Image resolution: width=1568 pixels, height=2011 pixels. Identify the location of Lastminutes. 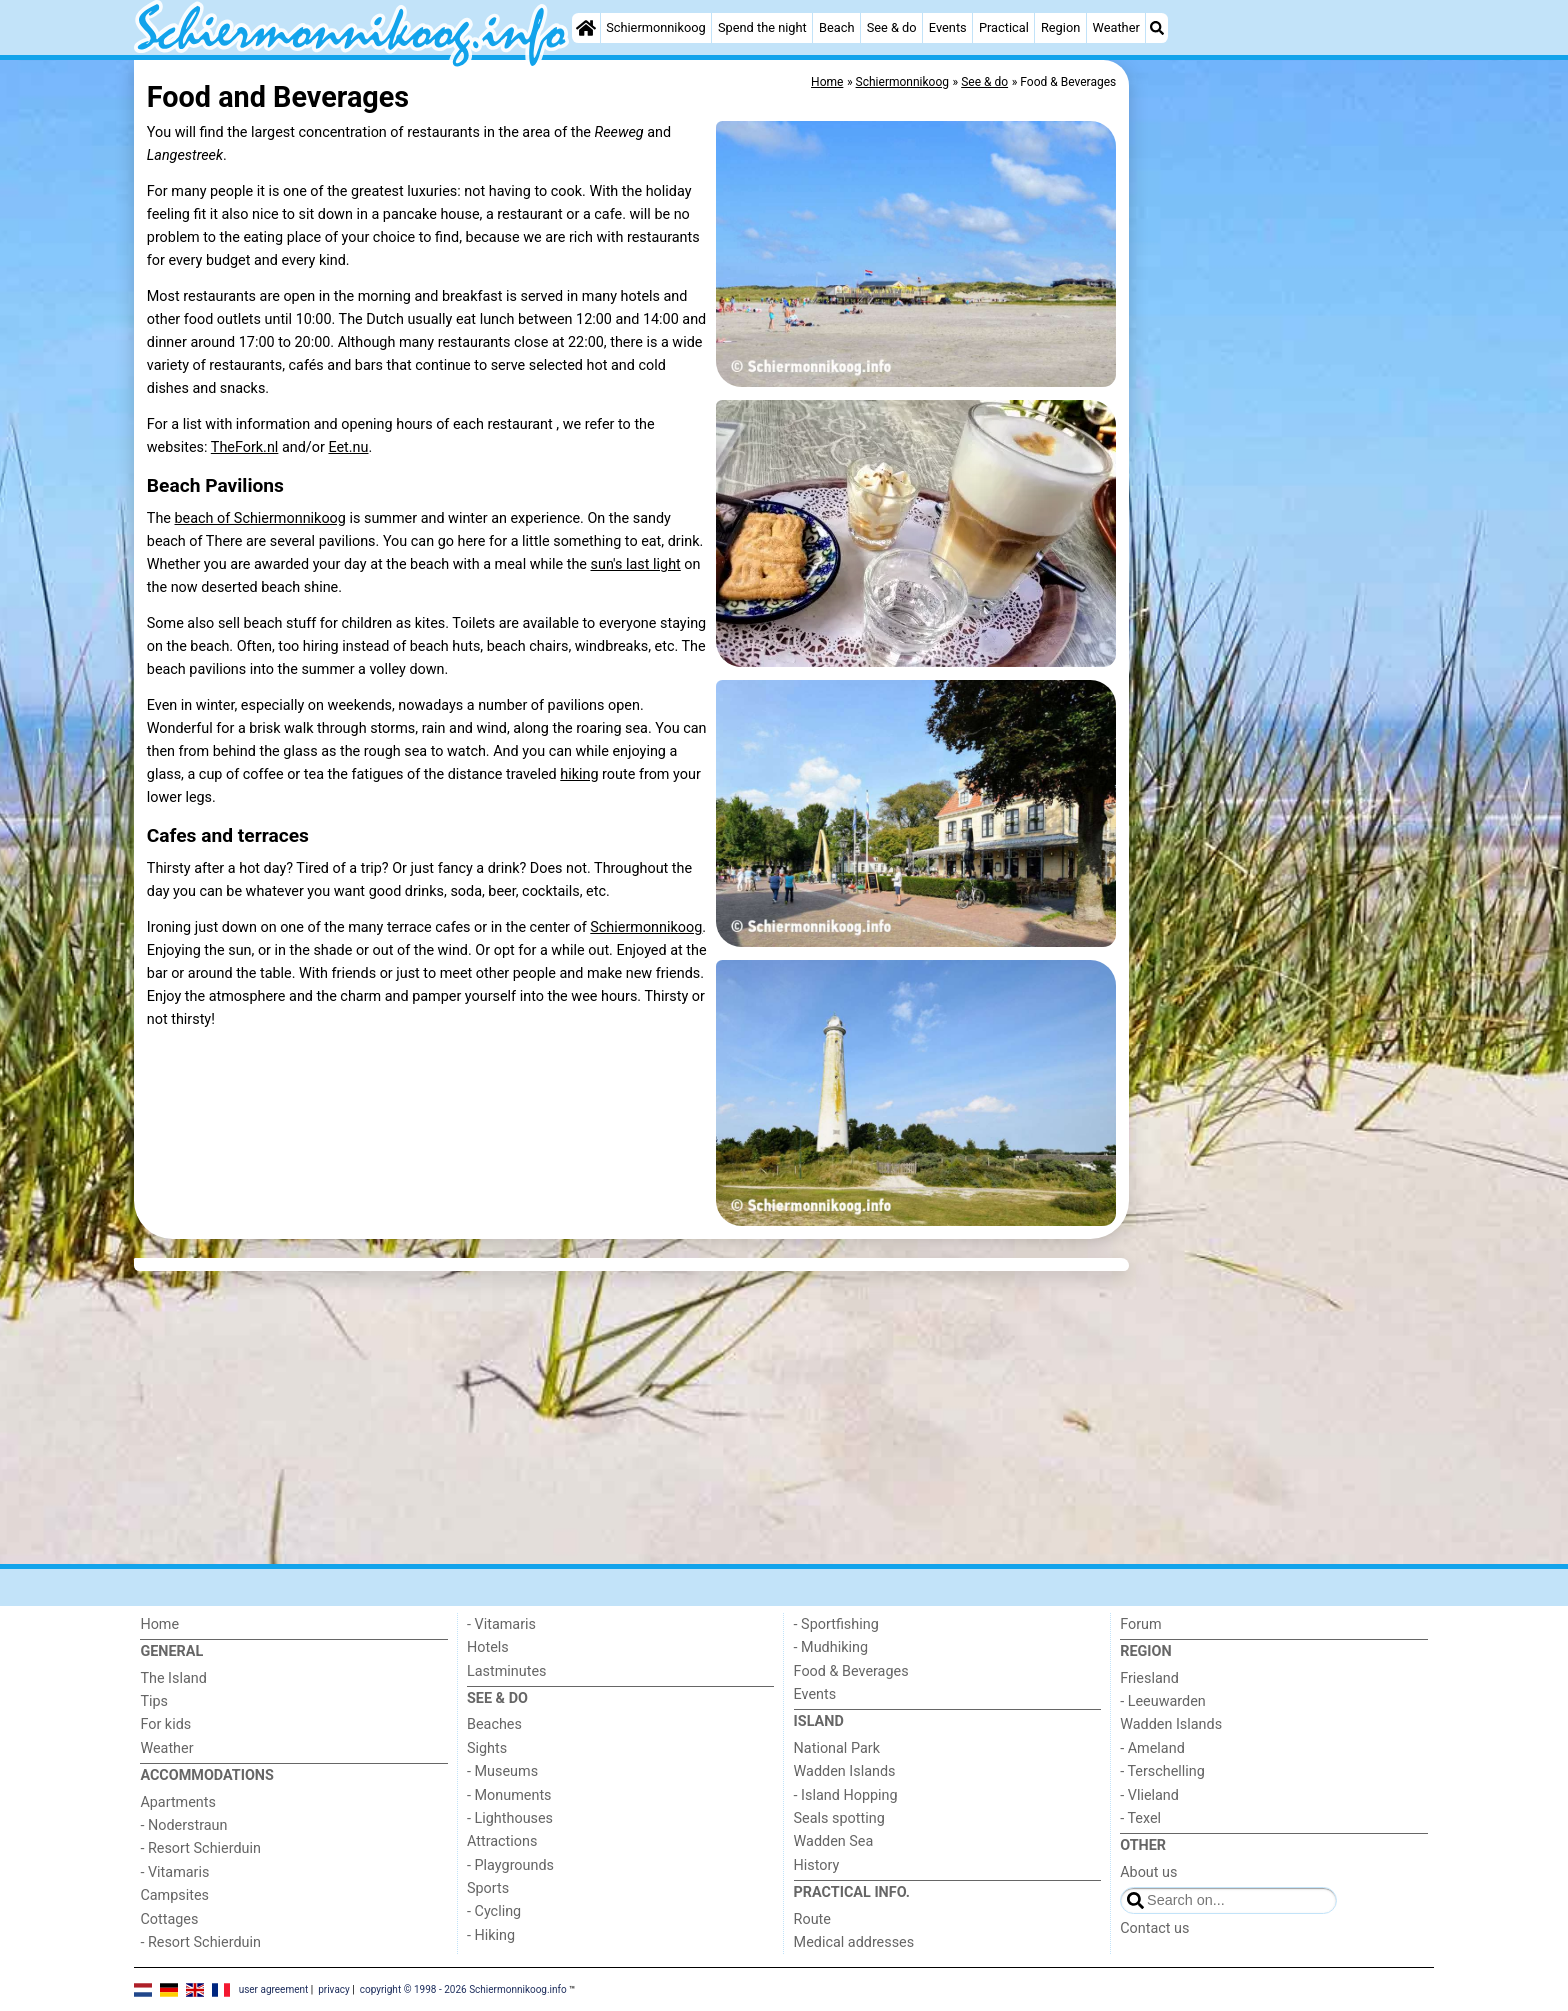
(506, 1671).